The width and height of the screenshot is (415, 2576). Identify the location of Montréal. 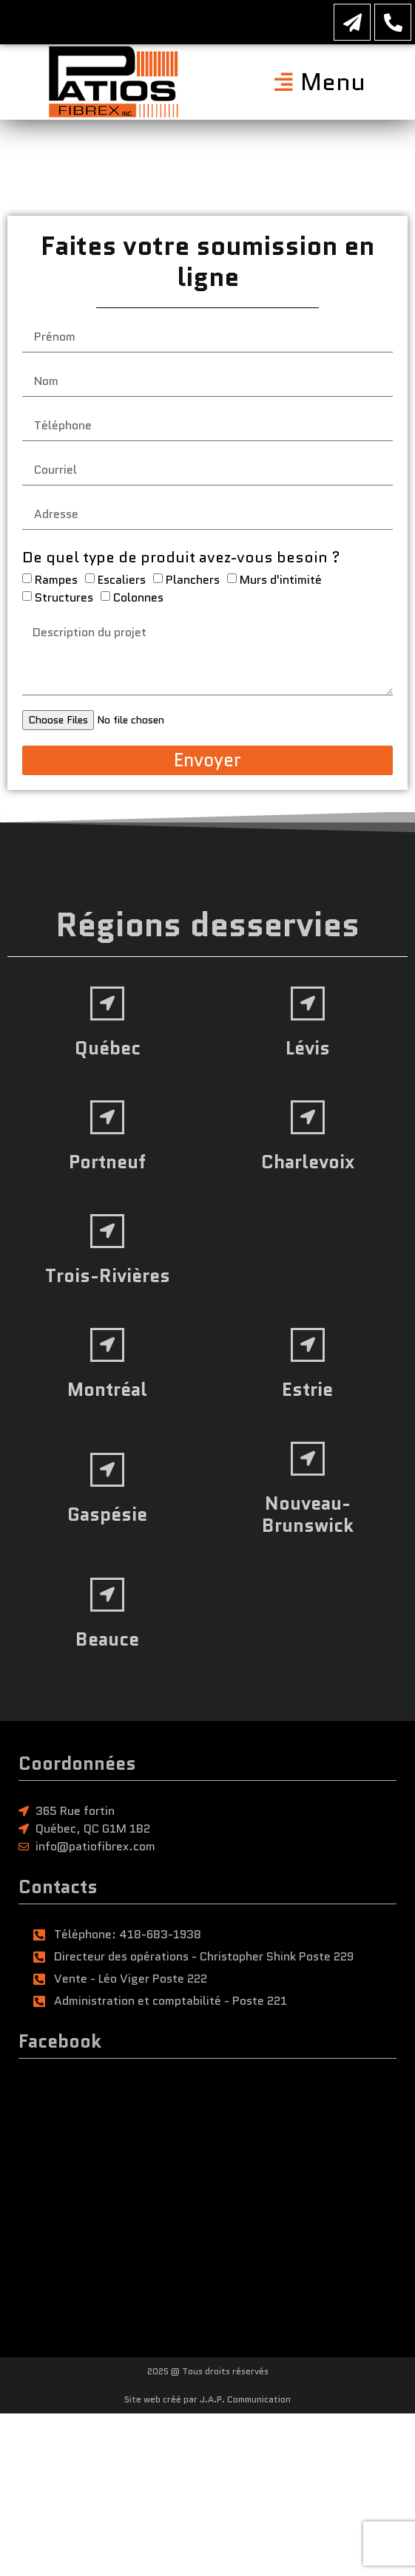
(107, 1389).